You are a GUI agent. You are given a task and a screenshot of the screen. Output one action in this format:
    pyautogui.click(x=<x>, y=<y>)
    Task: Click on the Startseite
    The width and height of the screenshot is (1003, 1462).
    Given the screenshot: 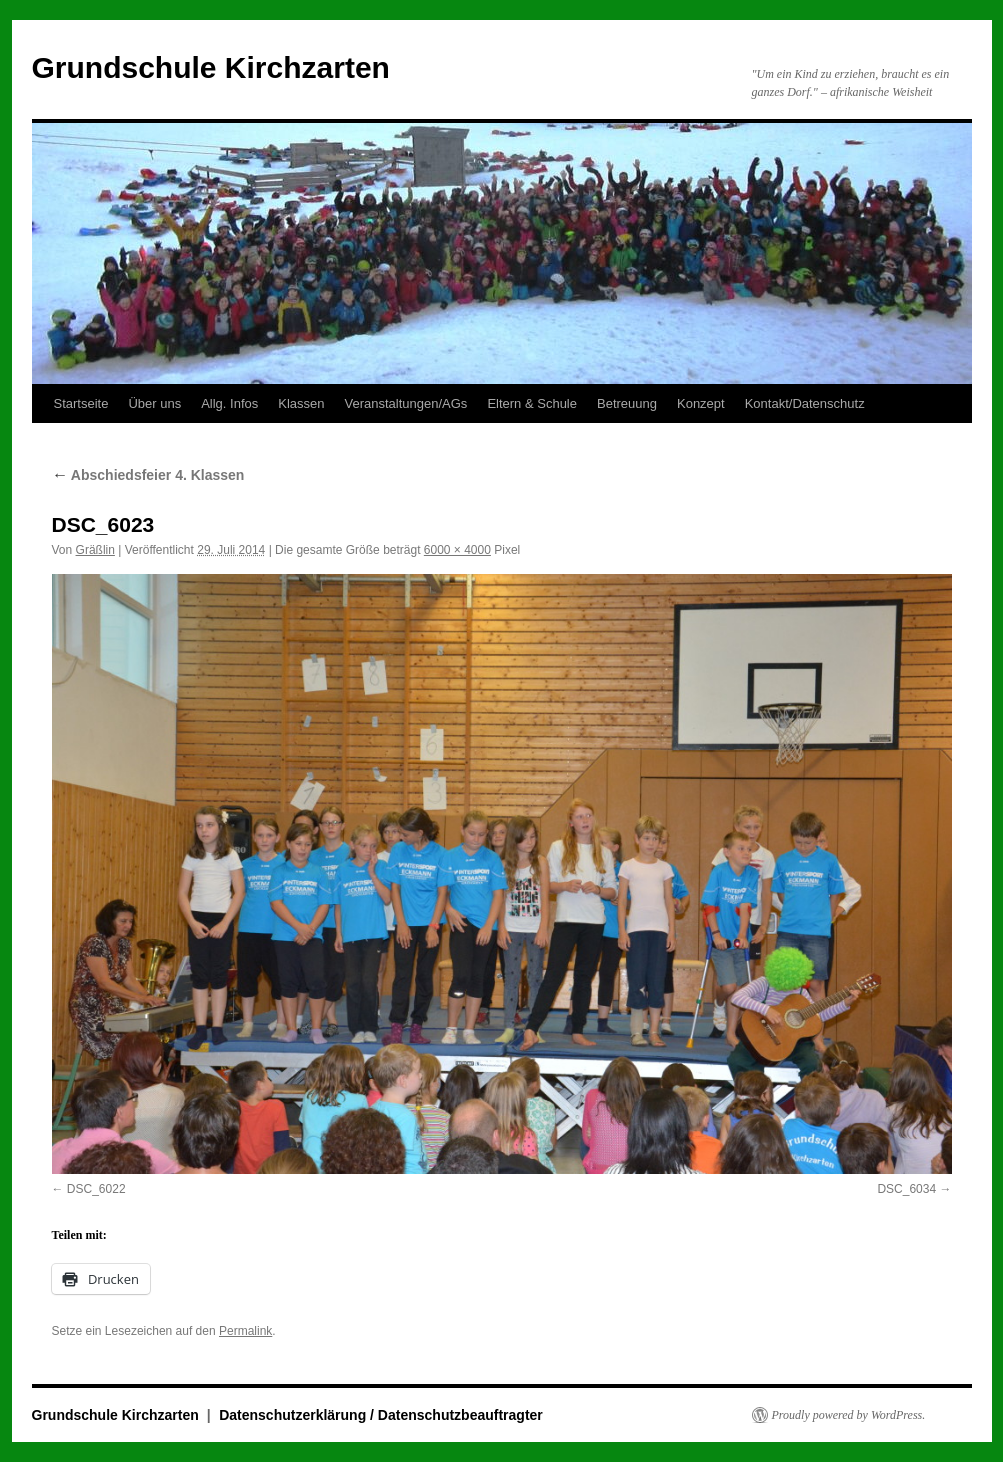 What is the action you would take?
    pyautogui.click(x=81, y=403)
    